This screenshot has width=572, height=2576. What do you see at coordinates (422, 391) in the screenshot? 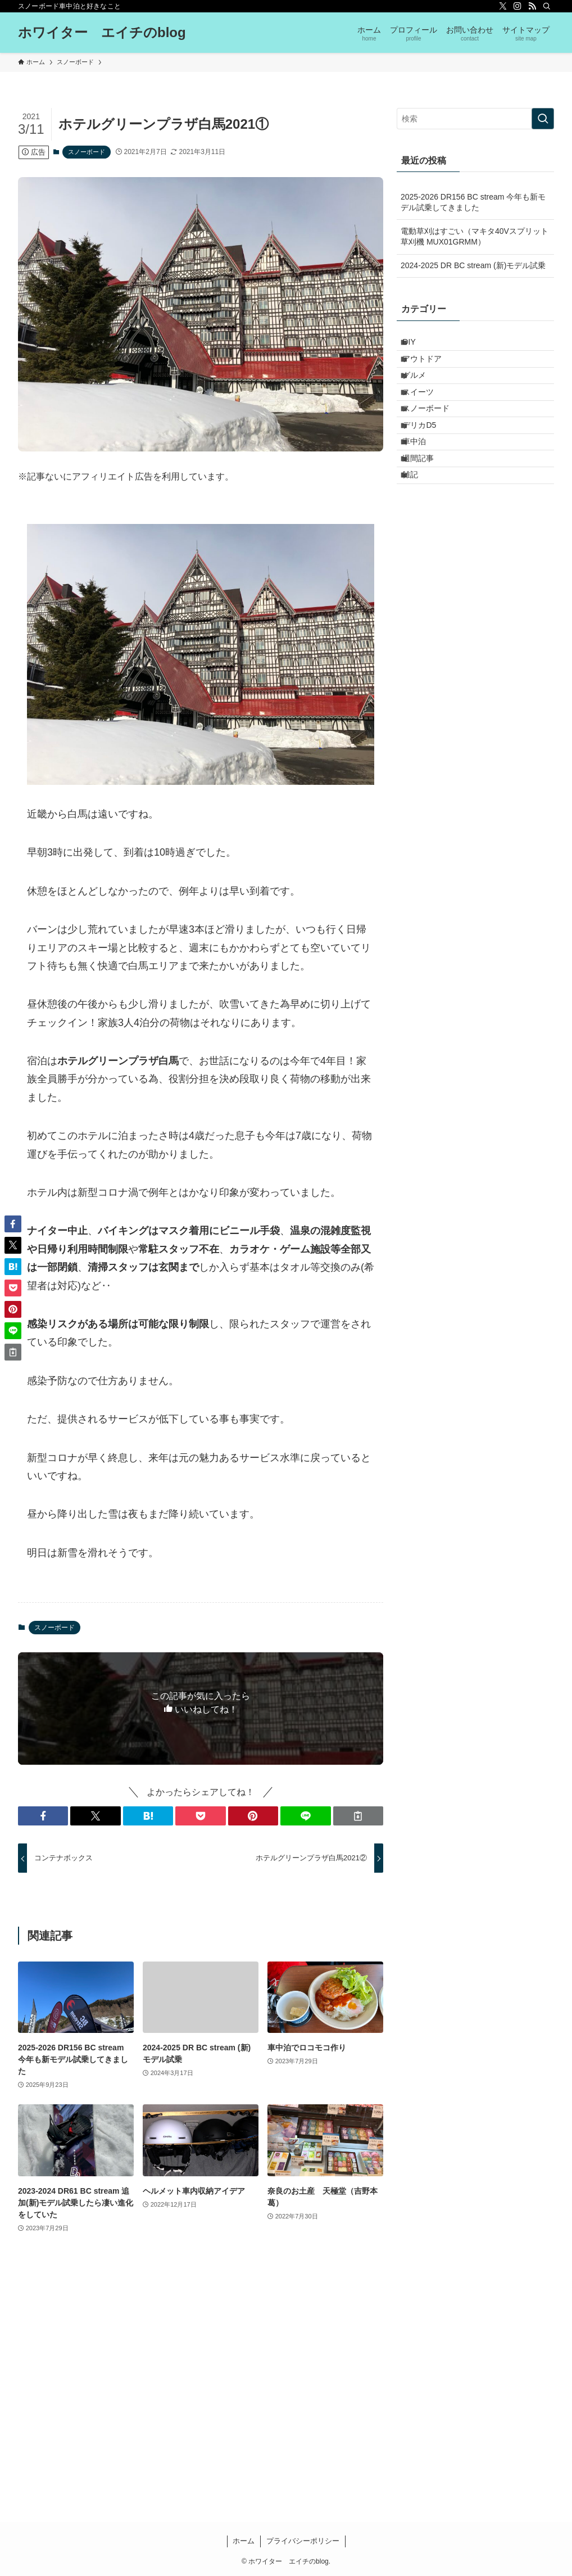
I see `グルメ` at bounding box center [422, 391].